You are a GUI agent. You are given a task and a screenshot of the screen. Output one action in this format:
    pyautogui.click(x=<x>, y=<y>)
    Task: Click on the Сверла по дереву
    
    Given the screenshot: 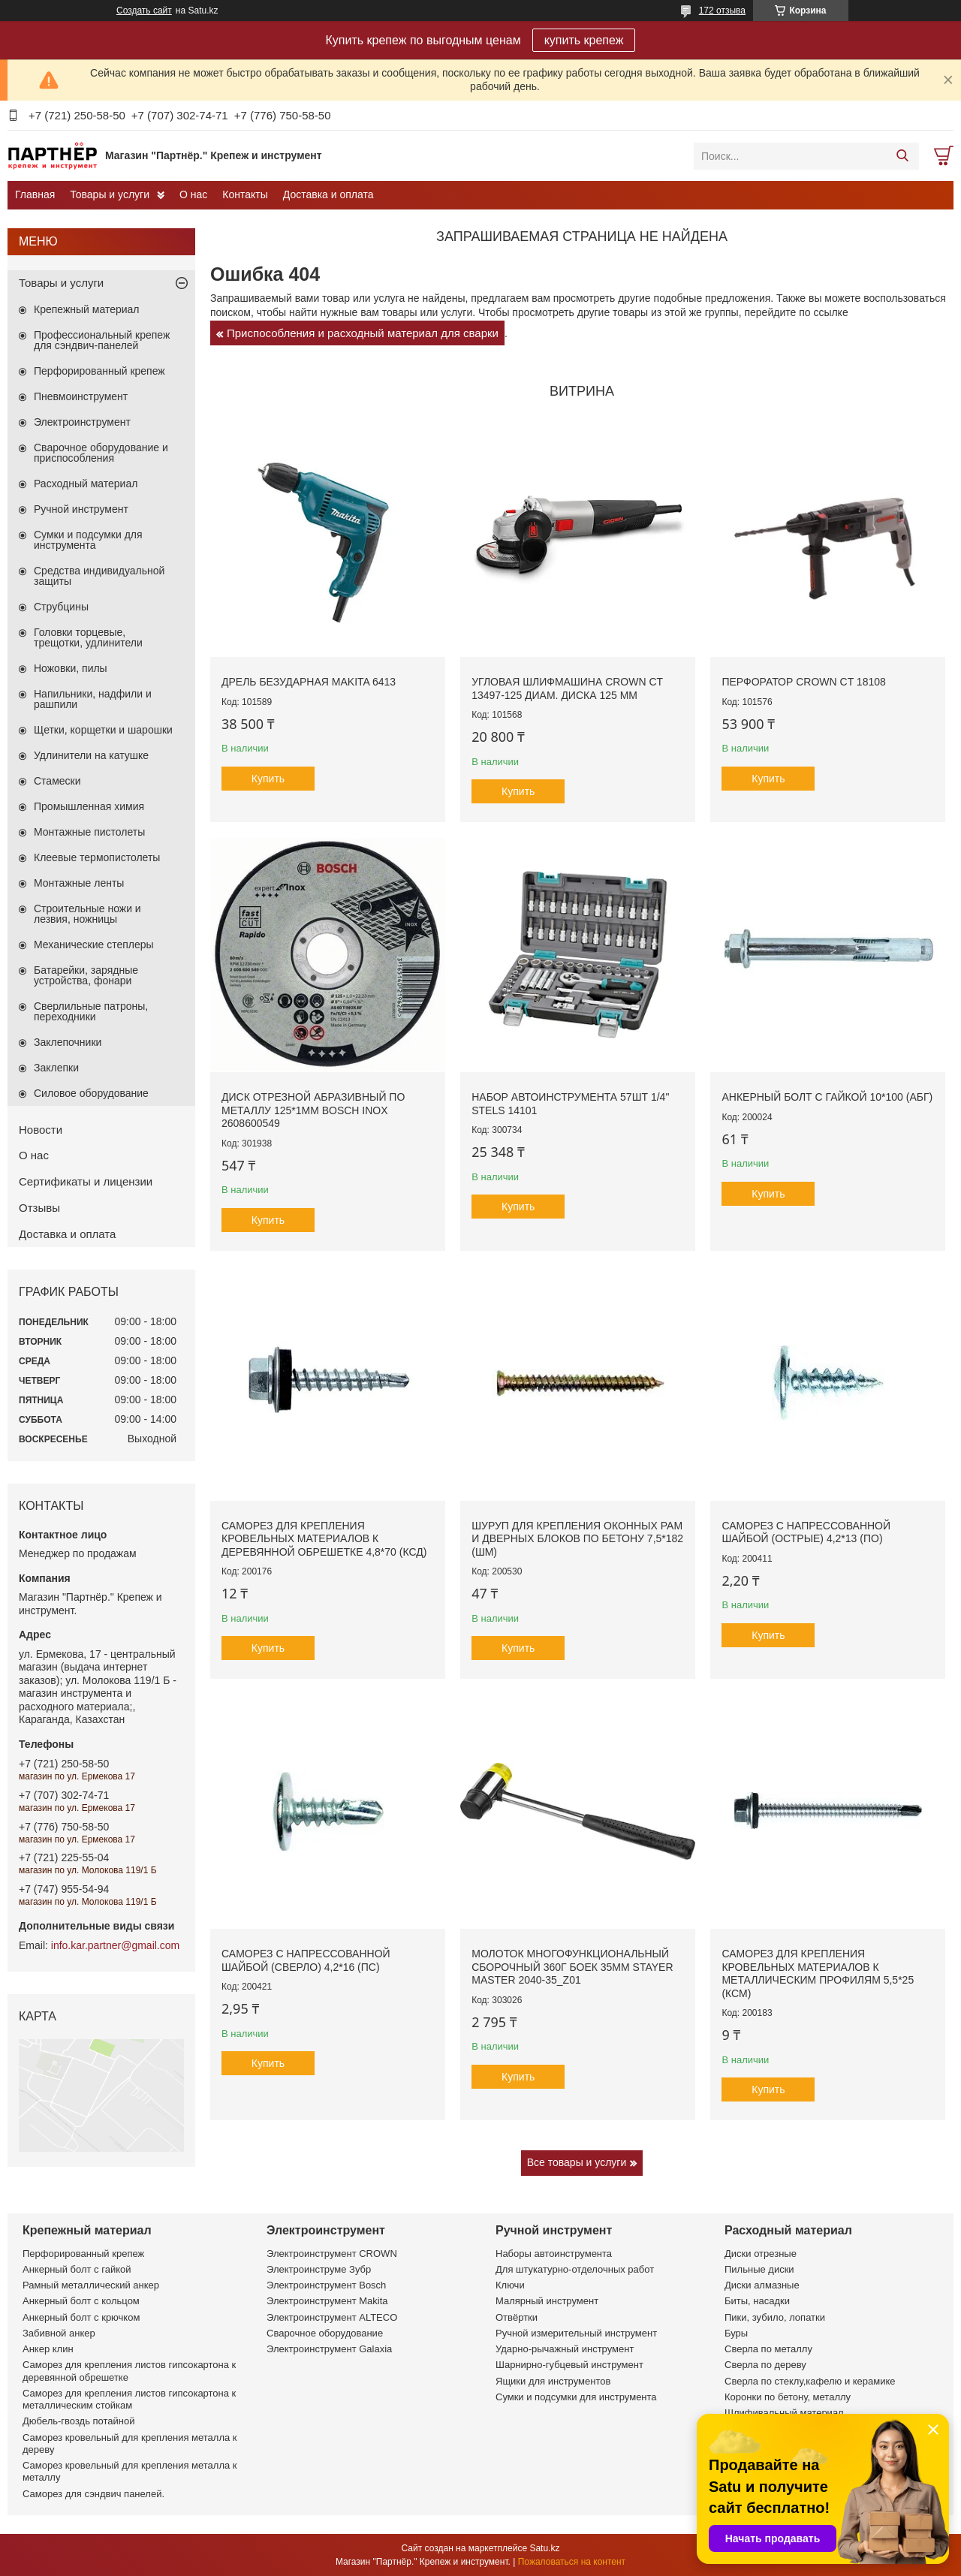 What is the action you would take?
    pyautogui.click(x=765, y=2364)
    